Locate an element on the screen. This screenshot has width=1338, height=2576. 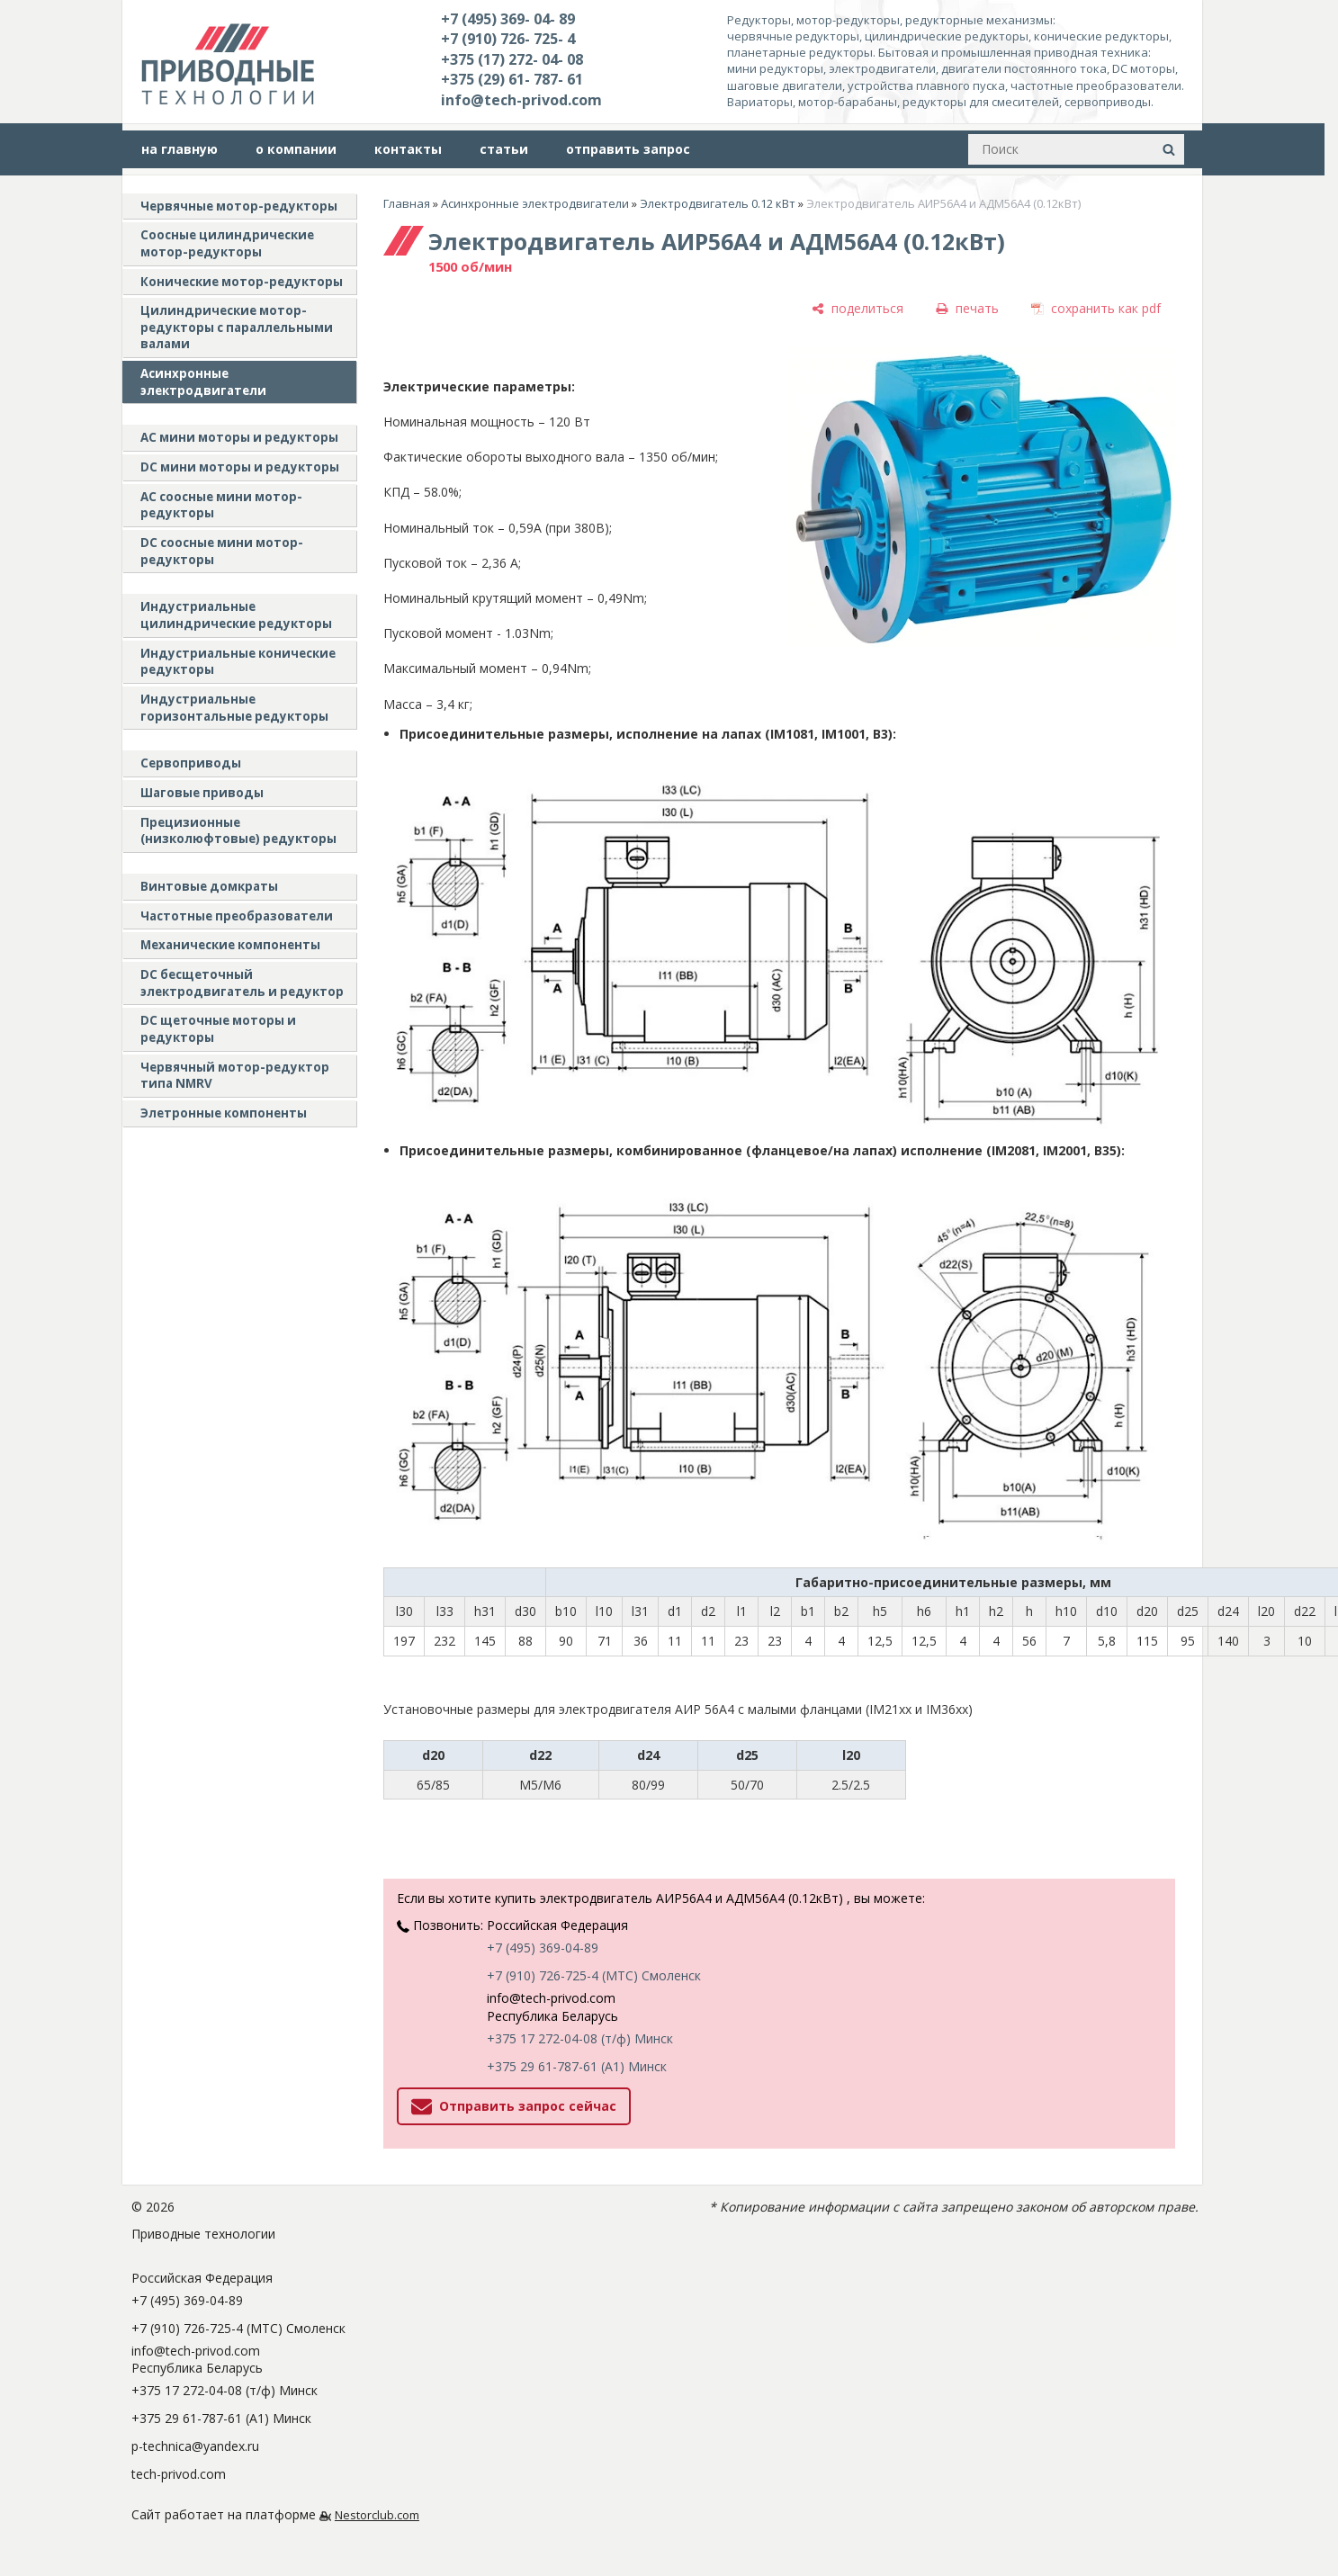
AC мини моторы и редукторы is located at coordinates (239, 437).